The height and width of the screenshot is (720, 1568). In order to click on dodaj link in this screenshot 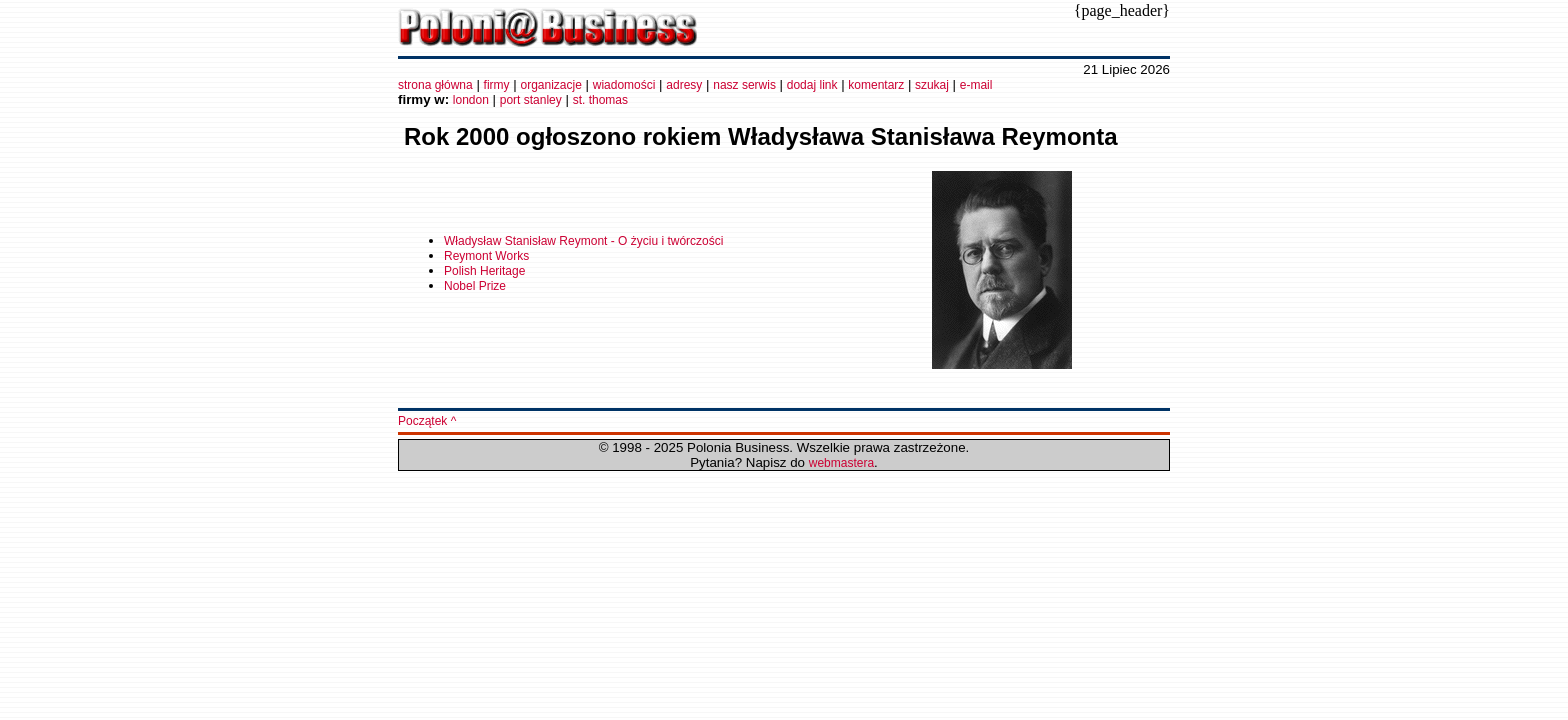, I will do `click(812, 85)`.